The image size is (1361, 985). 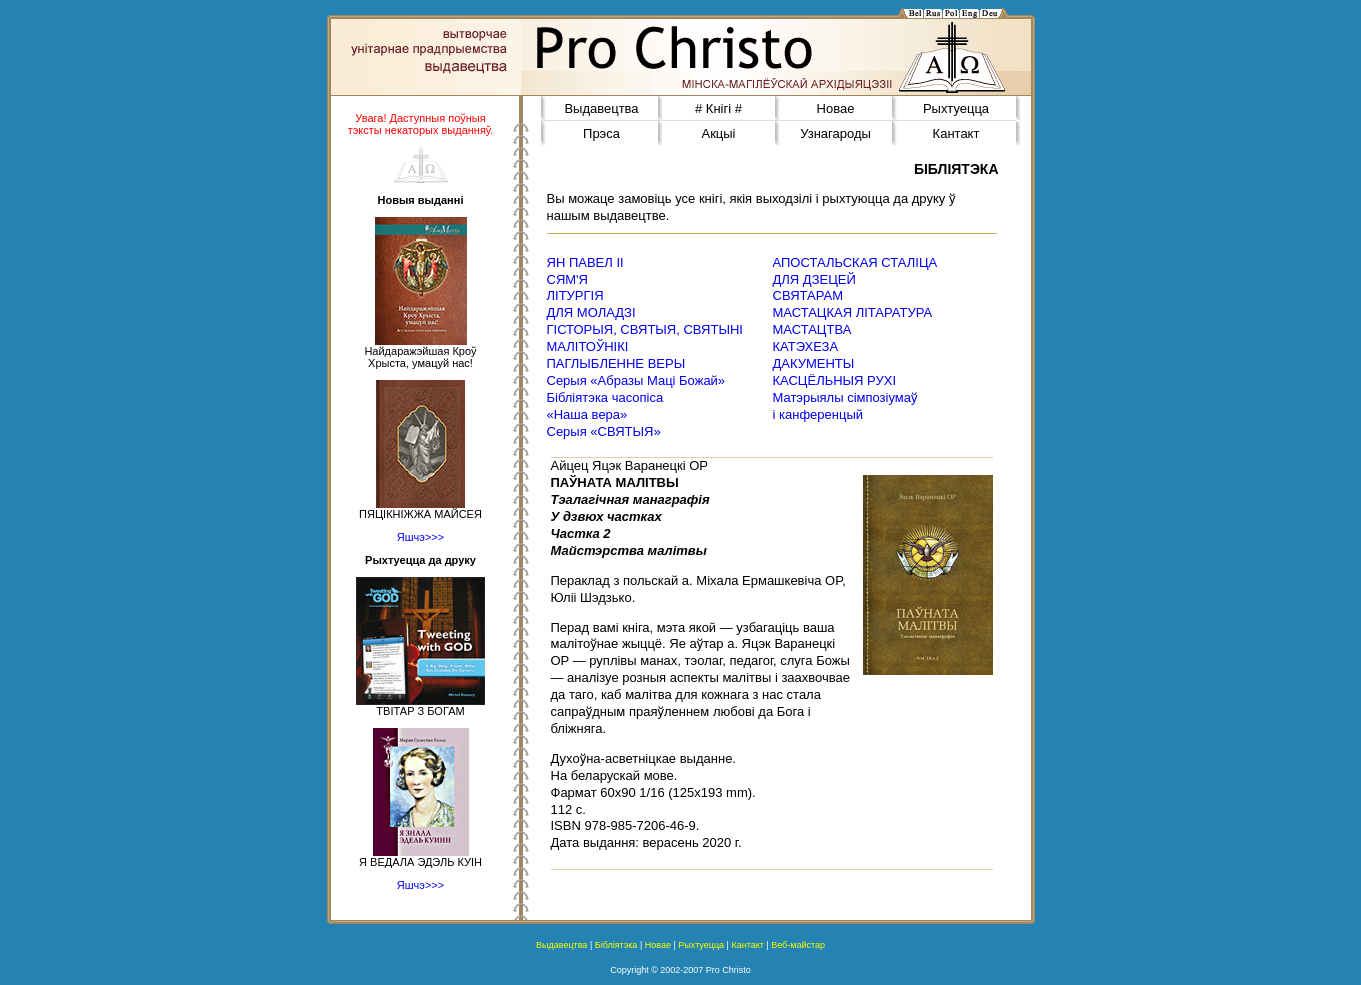 I want to click on СВЯТАРАМ, so click(x=808, y=295).